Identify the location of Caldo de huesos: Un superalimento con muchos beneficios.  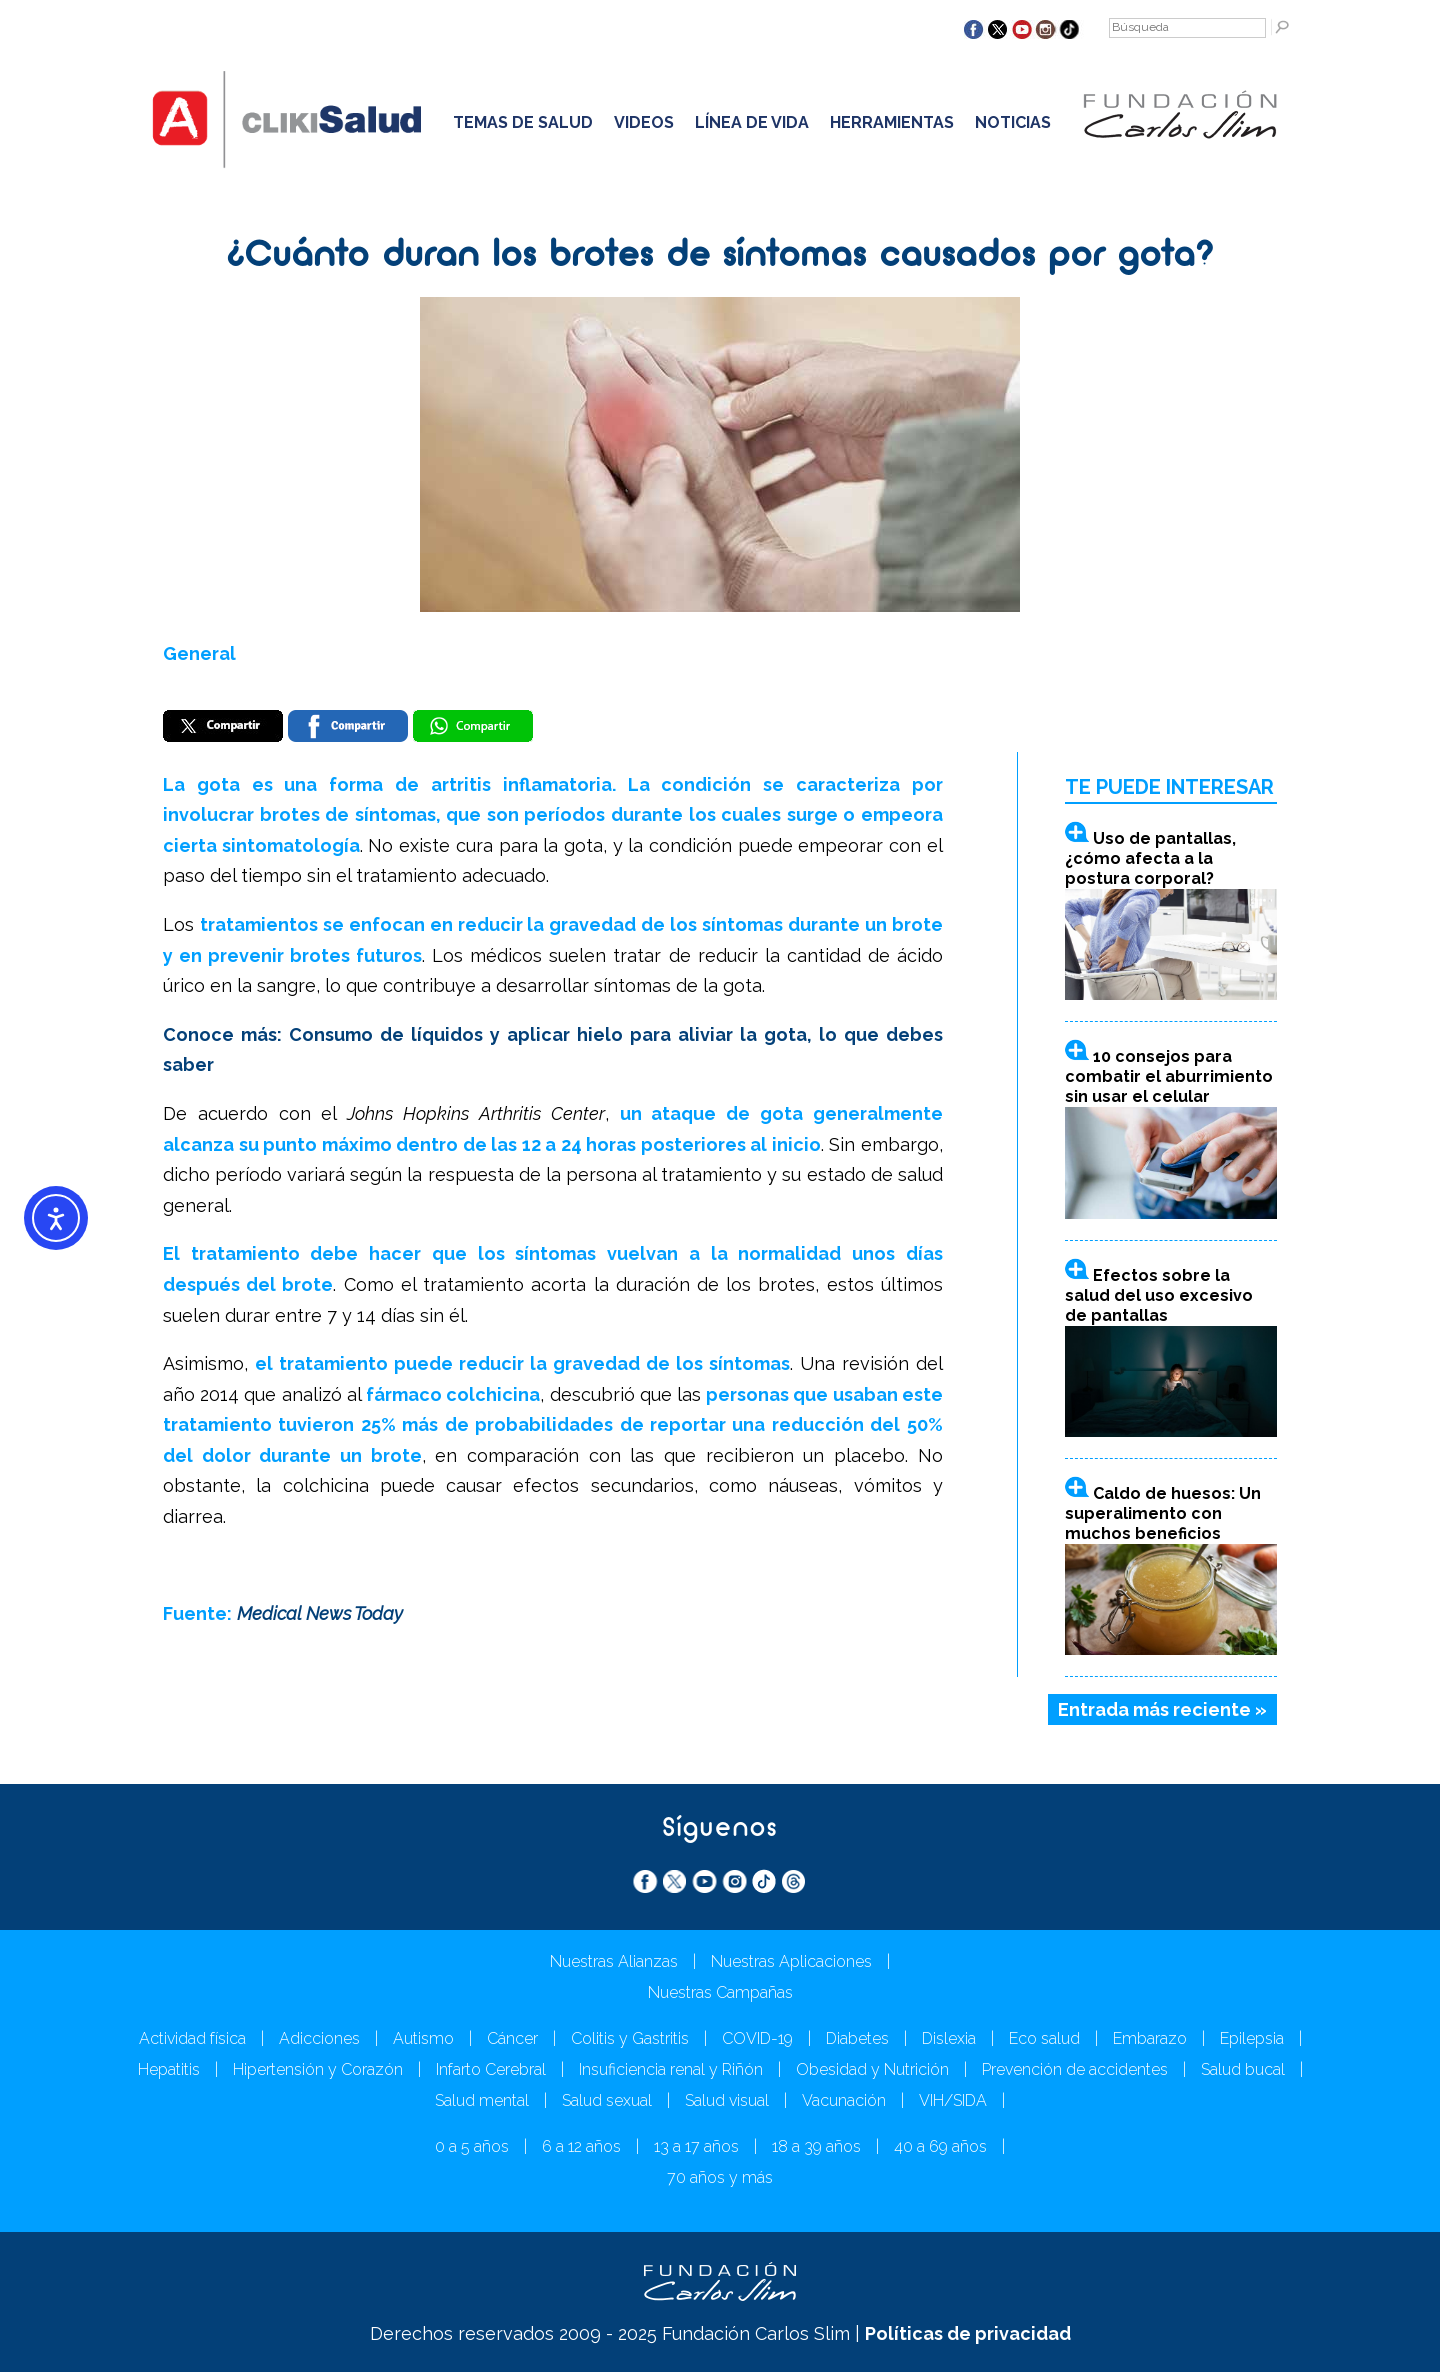
(1163, 1513).